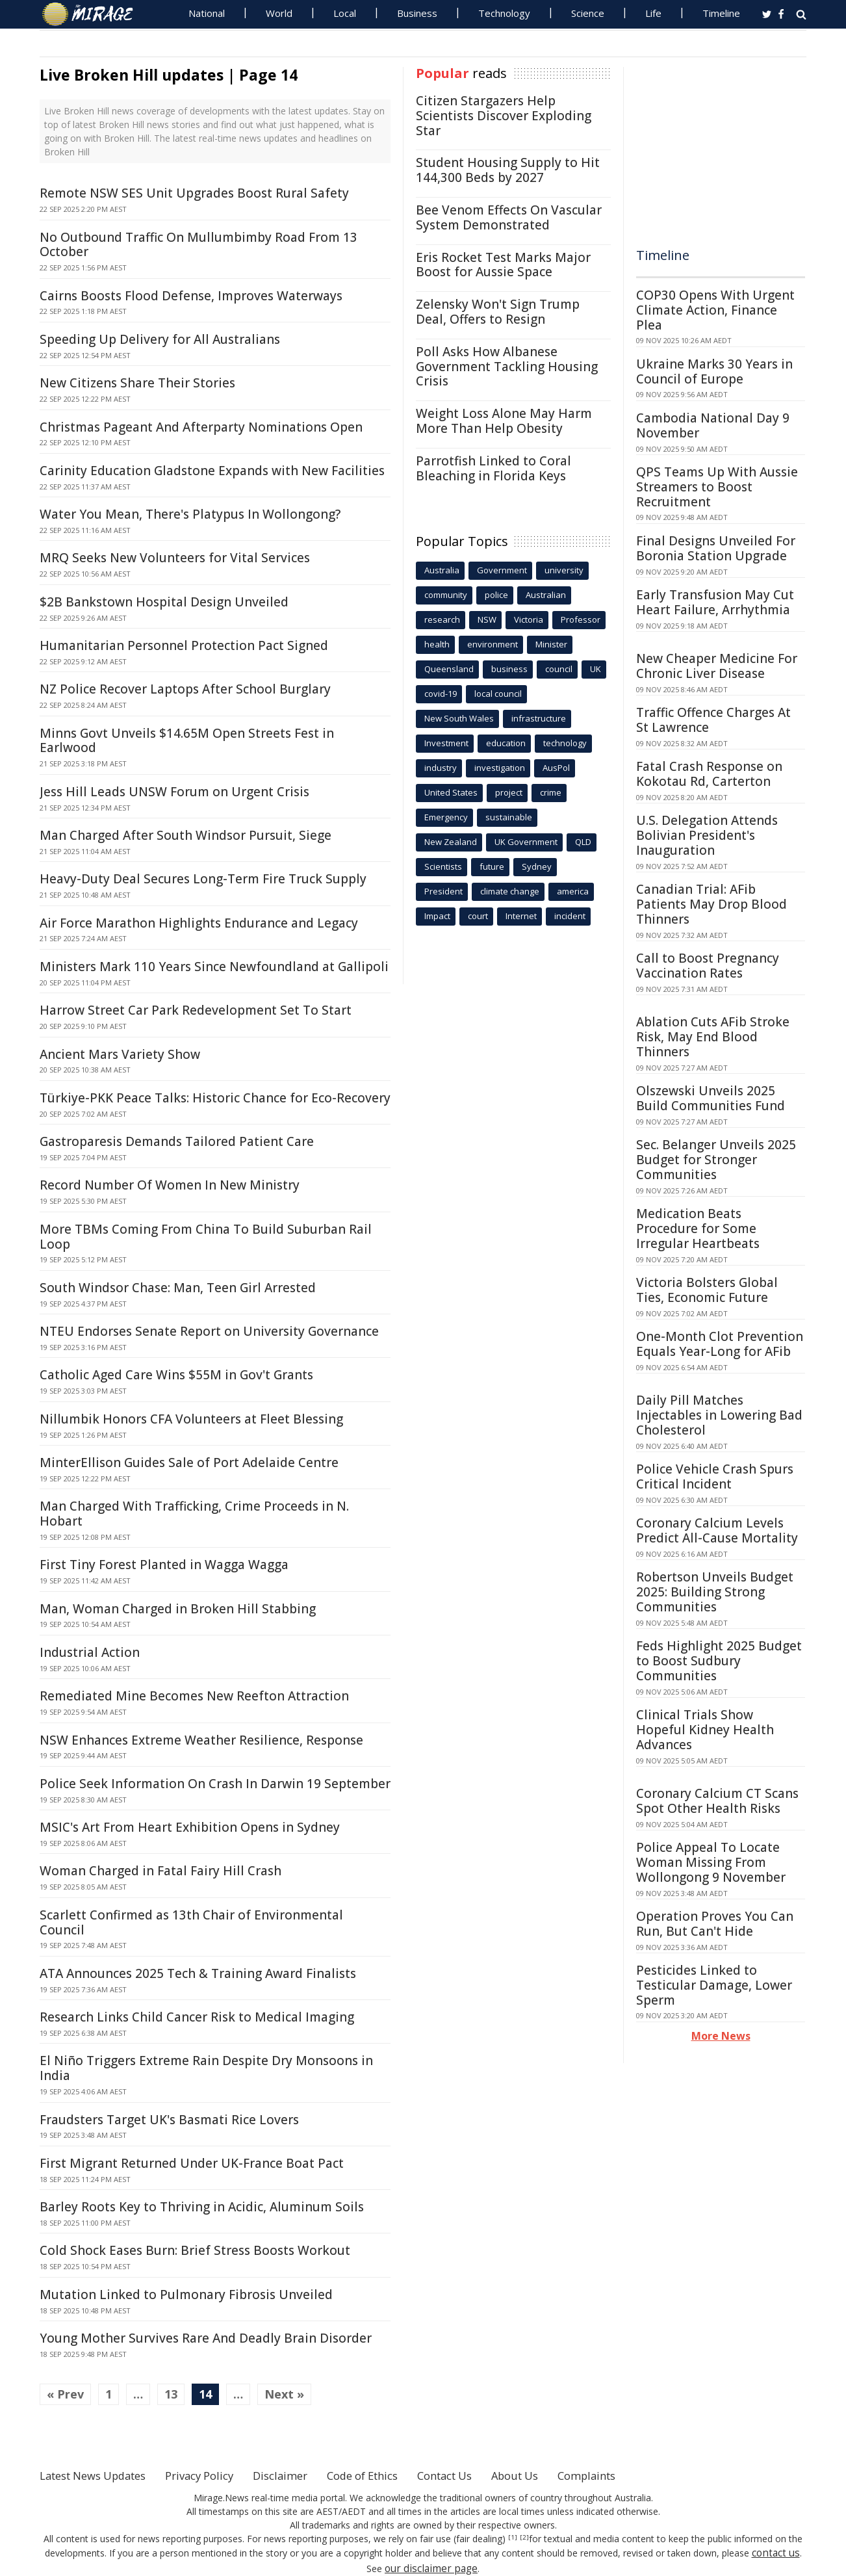  I want to click on technology, so click(565, 743).